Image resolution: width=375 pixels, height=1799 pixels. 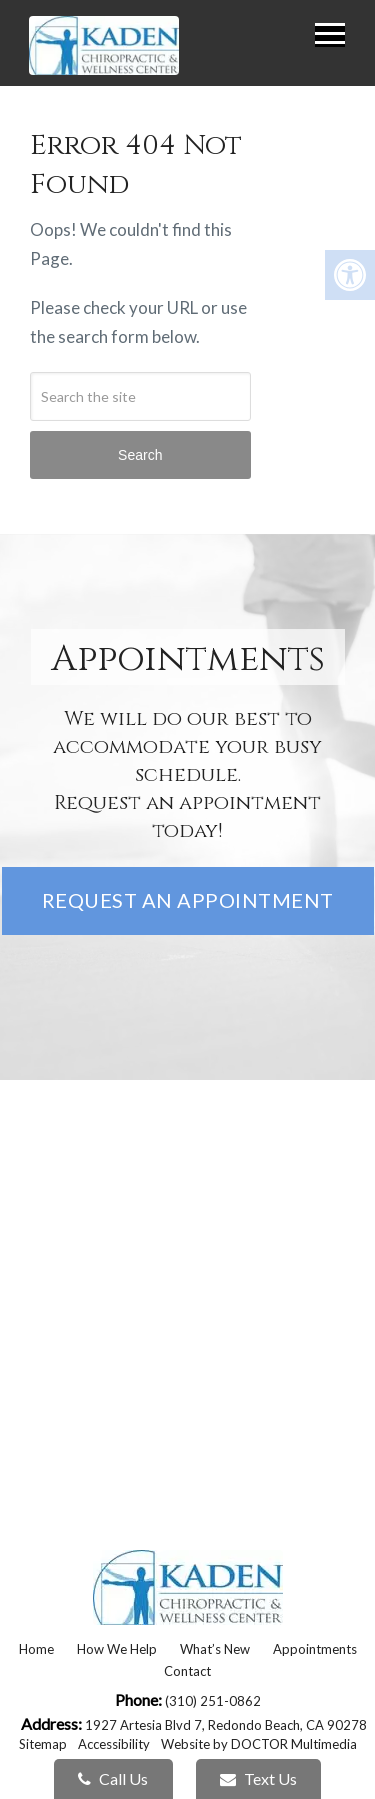 What do you see at coordinates (140, 455) in the screenshot?
I see `Search` at bounding box center [140, 455].